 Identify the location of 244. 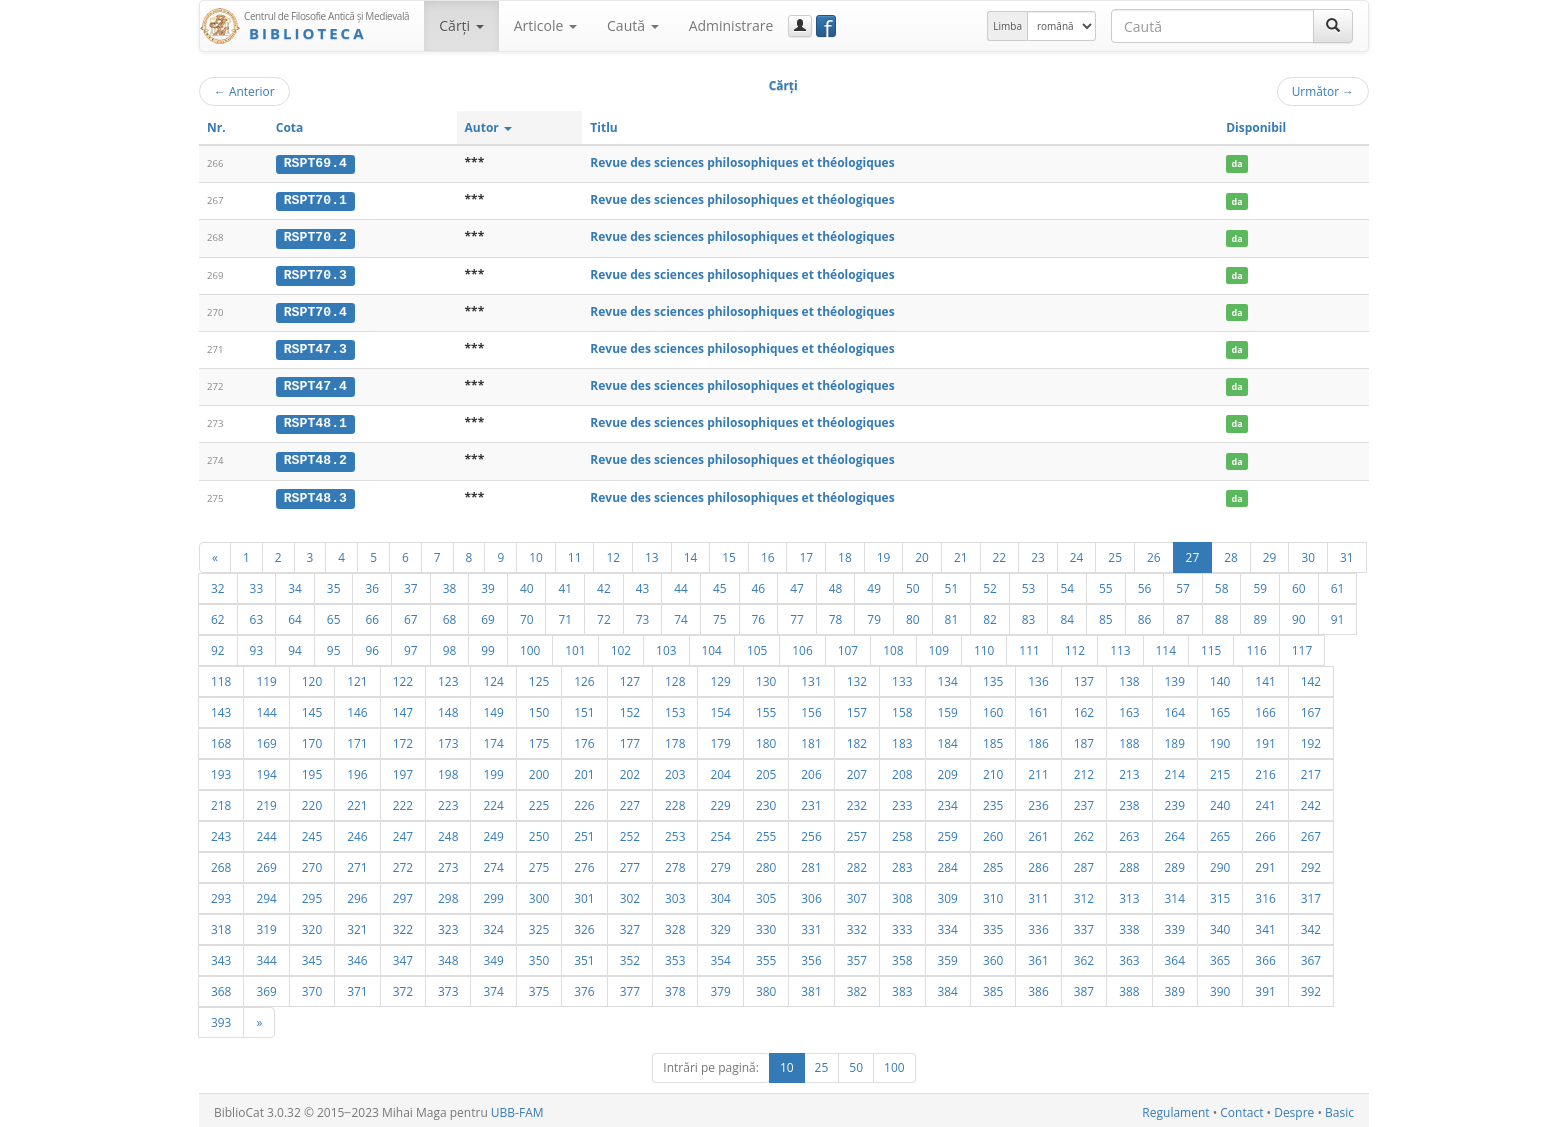
(266, 832).